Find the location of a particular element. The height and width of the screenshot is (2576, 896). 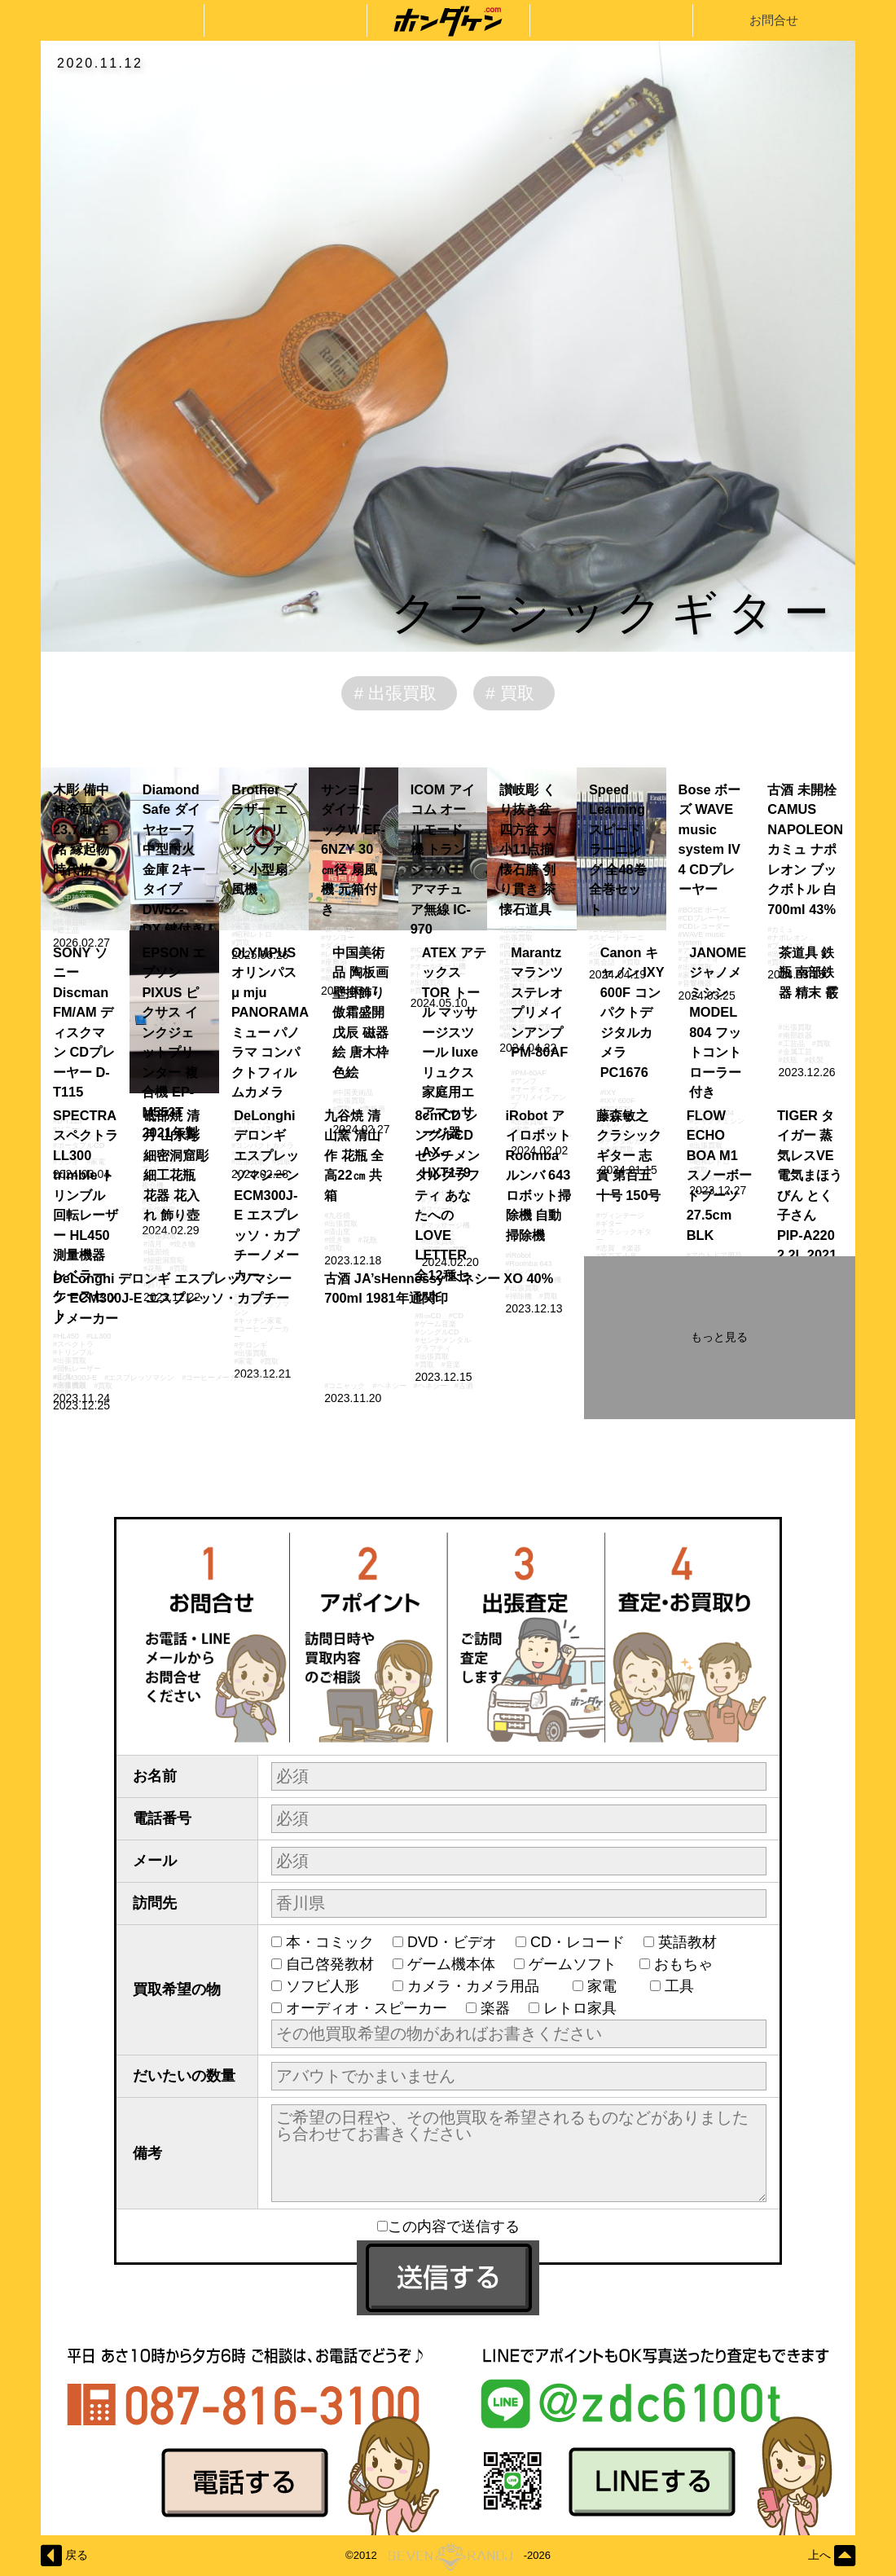

お問合せ is located at coordinates (773, 20).